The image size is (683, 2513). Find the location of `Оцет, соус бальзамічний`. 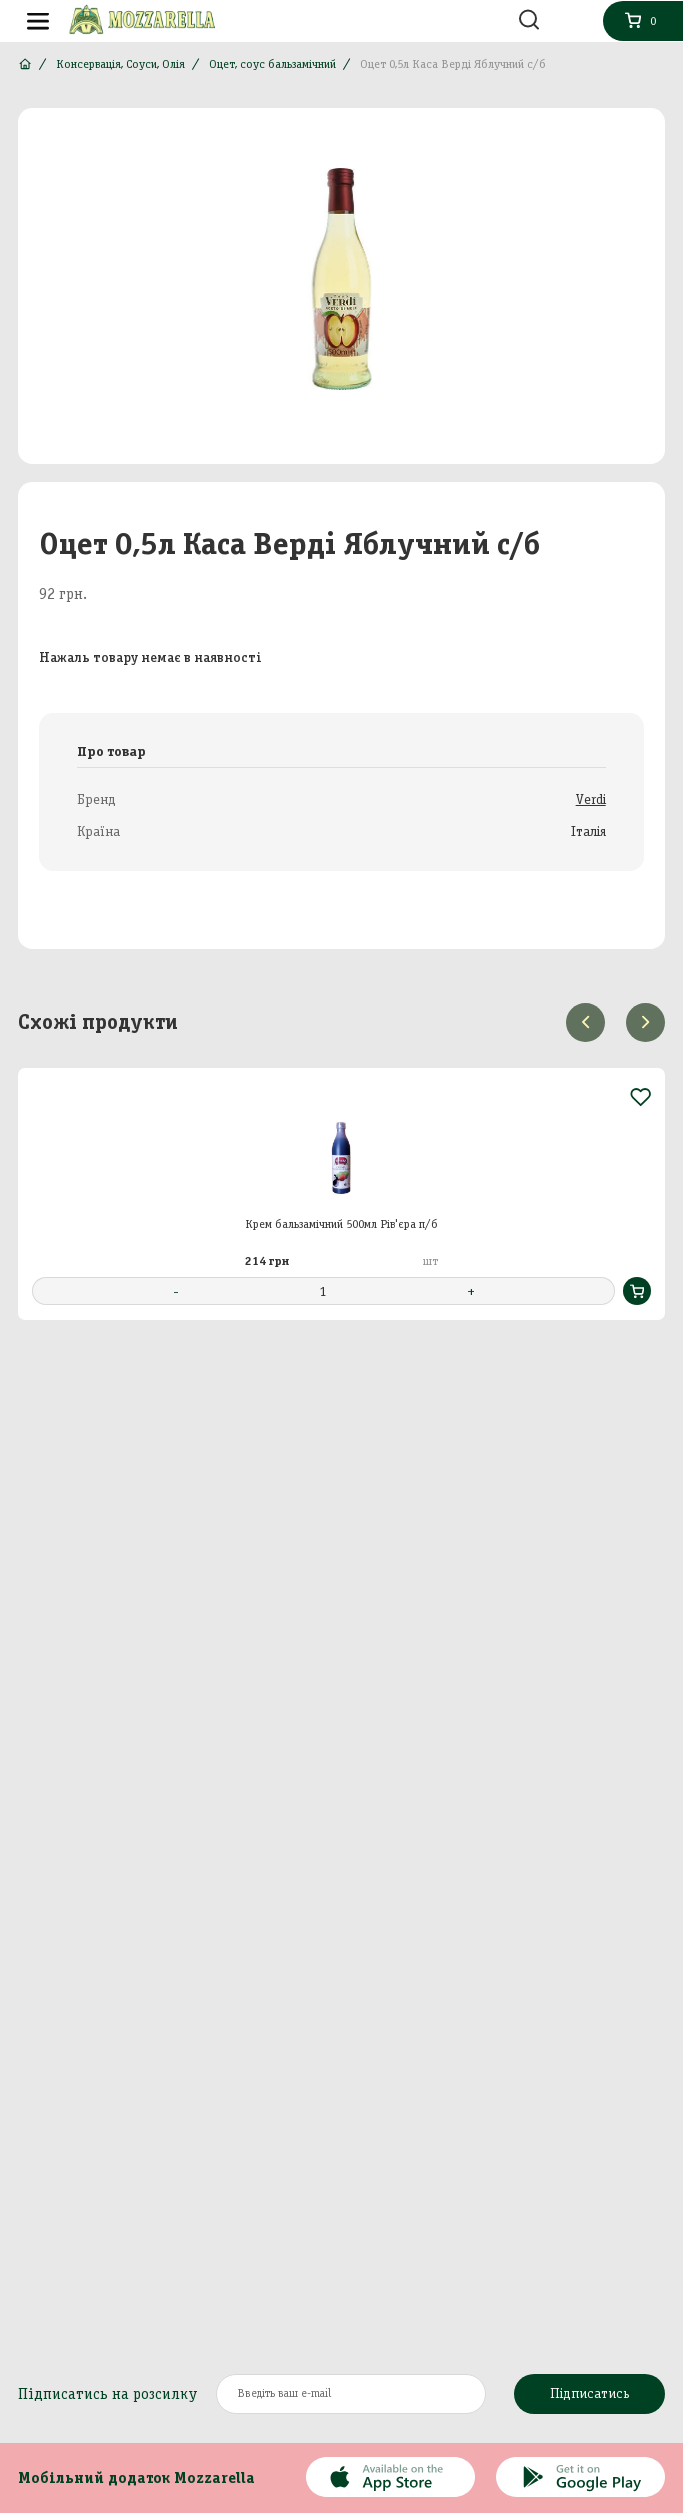

Оцет, соус бальзамічний is located at coordinates (272, 64).